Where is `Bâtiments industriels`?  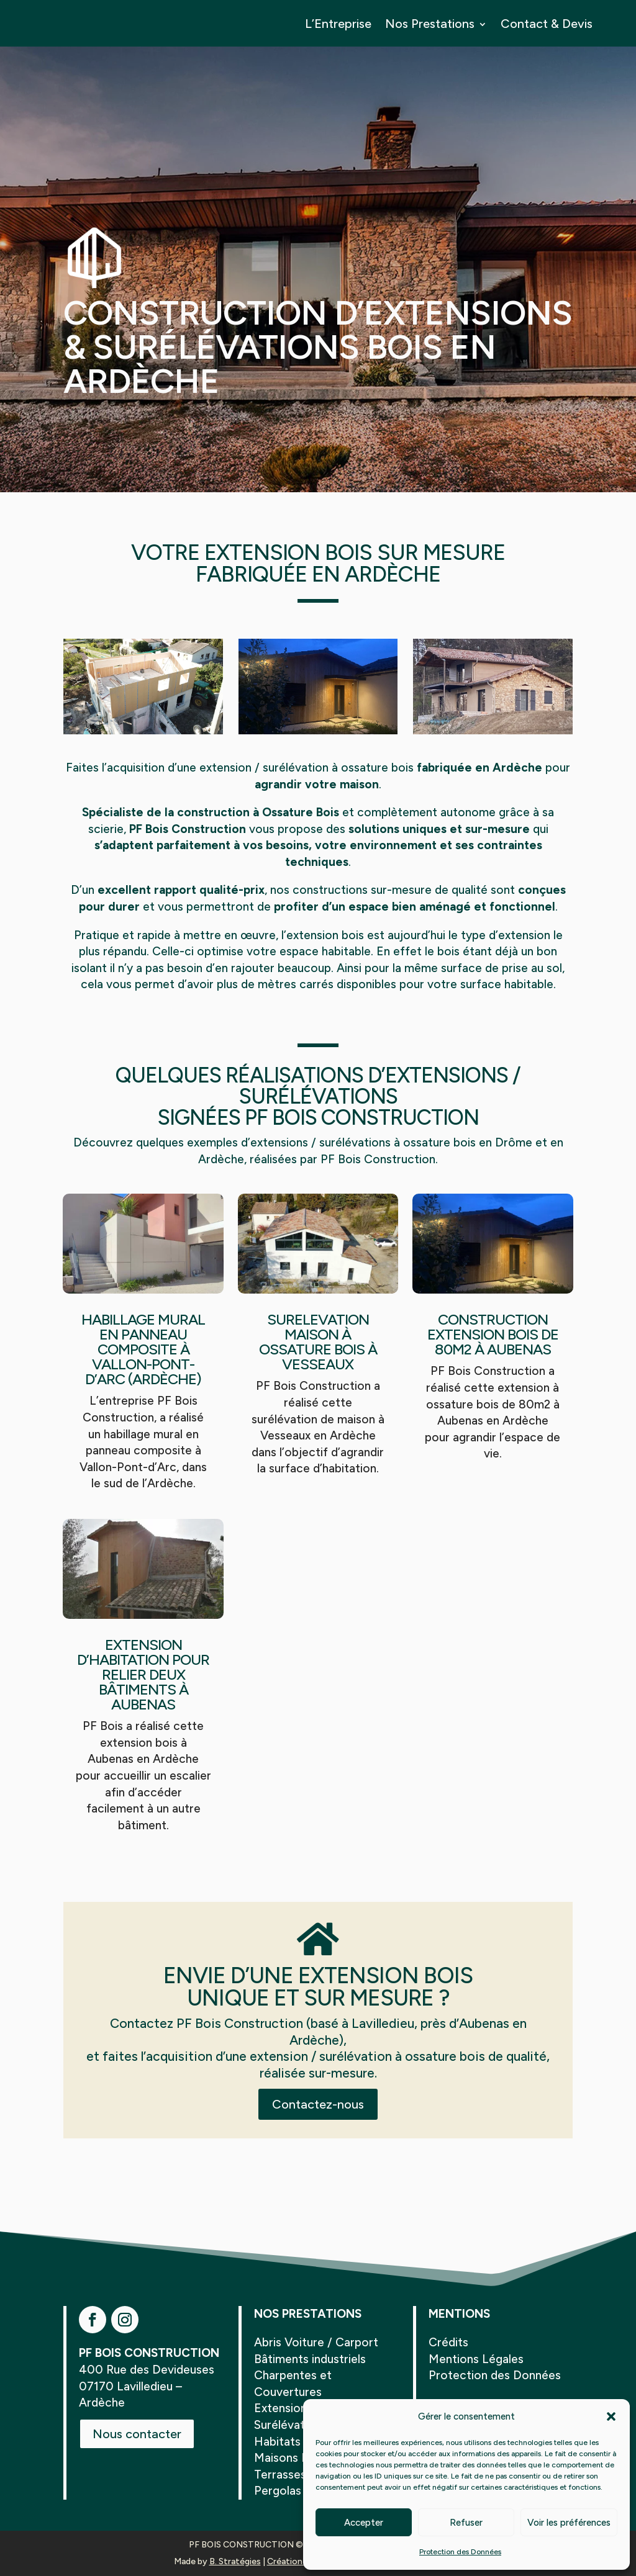
Bâtiments industriels is located at coordinates (310, 2359).